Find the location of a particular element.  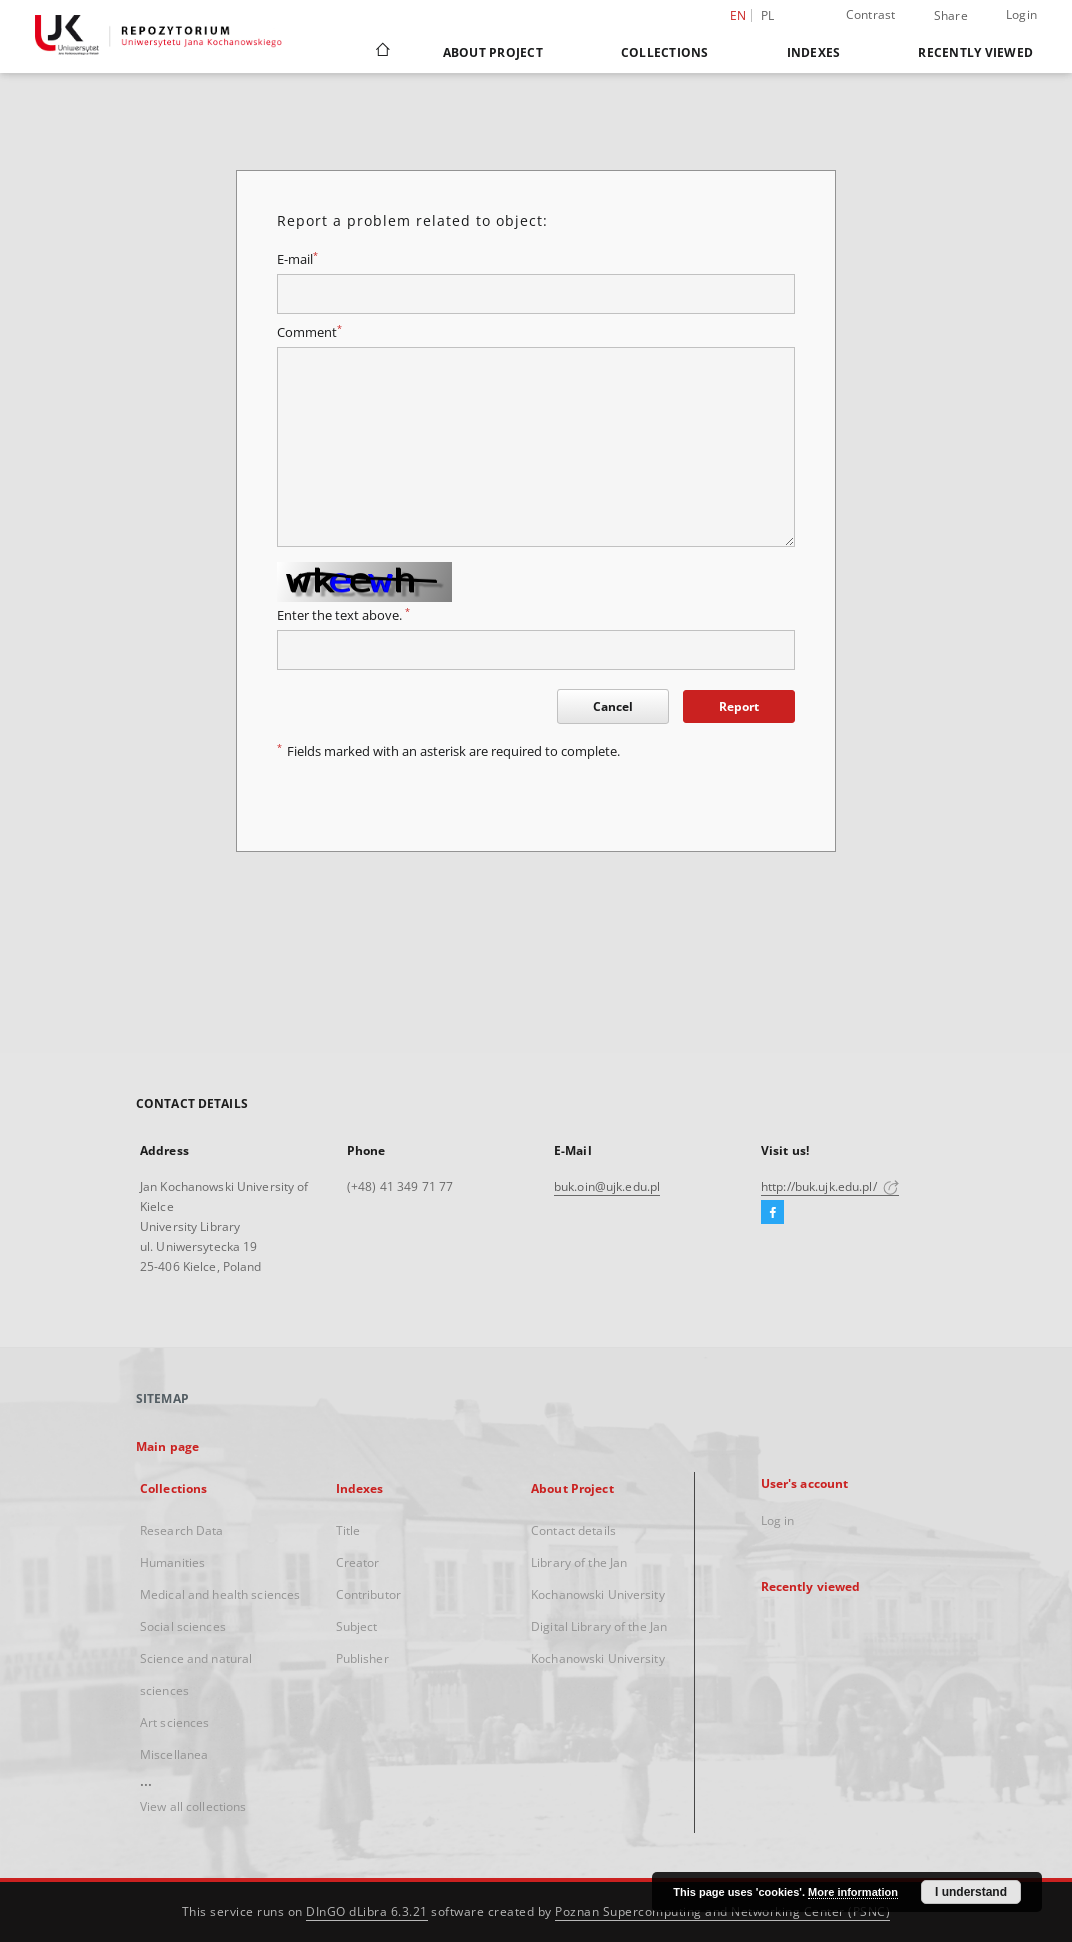

Poznan Supercomputing and Networking Center (PSNC) is located at coordinates (722, 1911).